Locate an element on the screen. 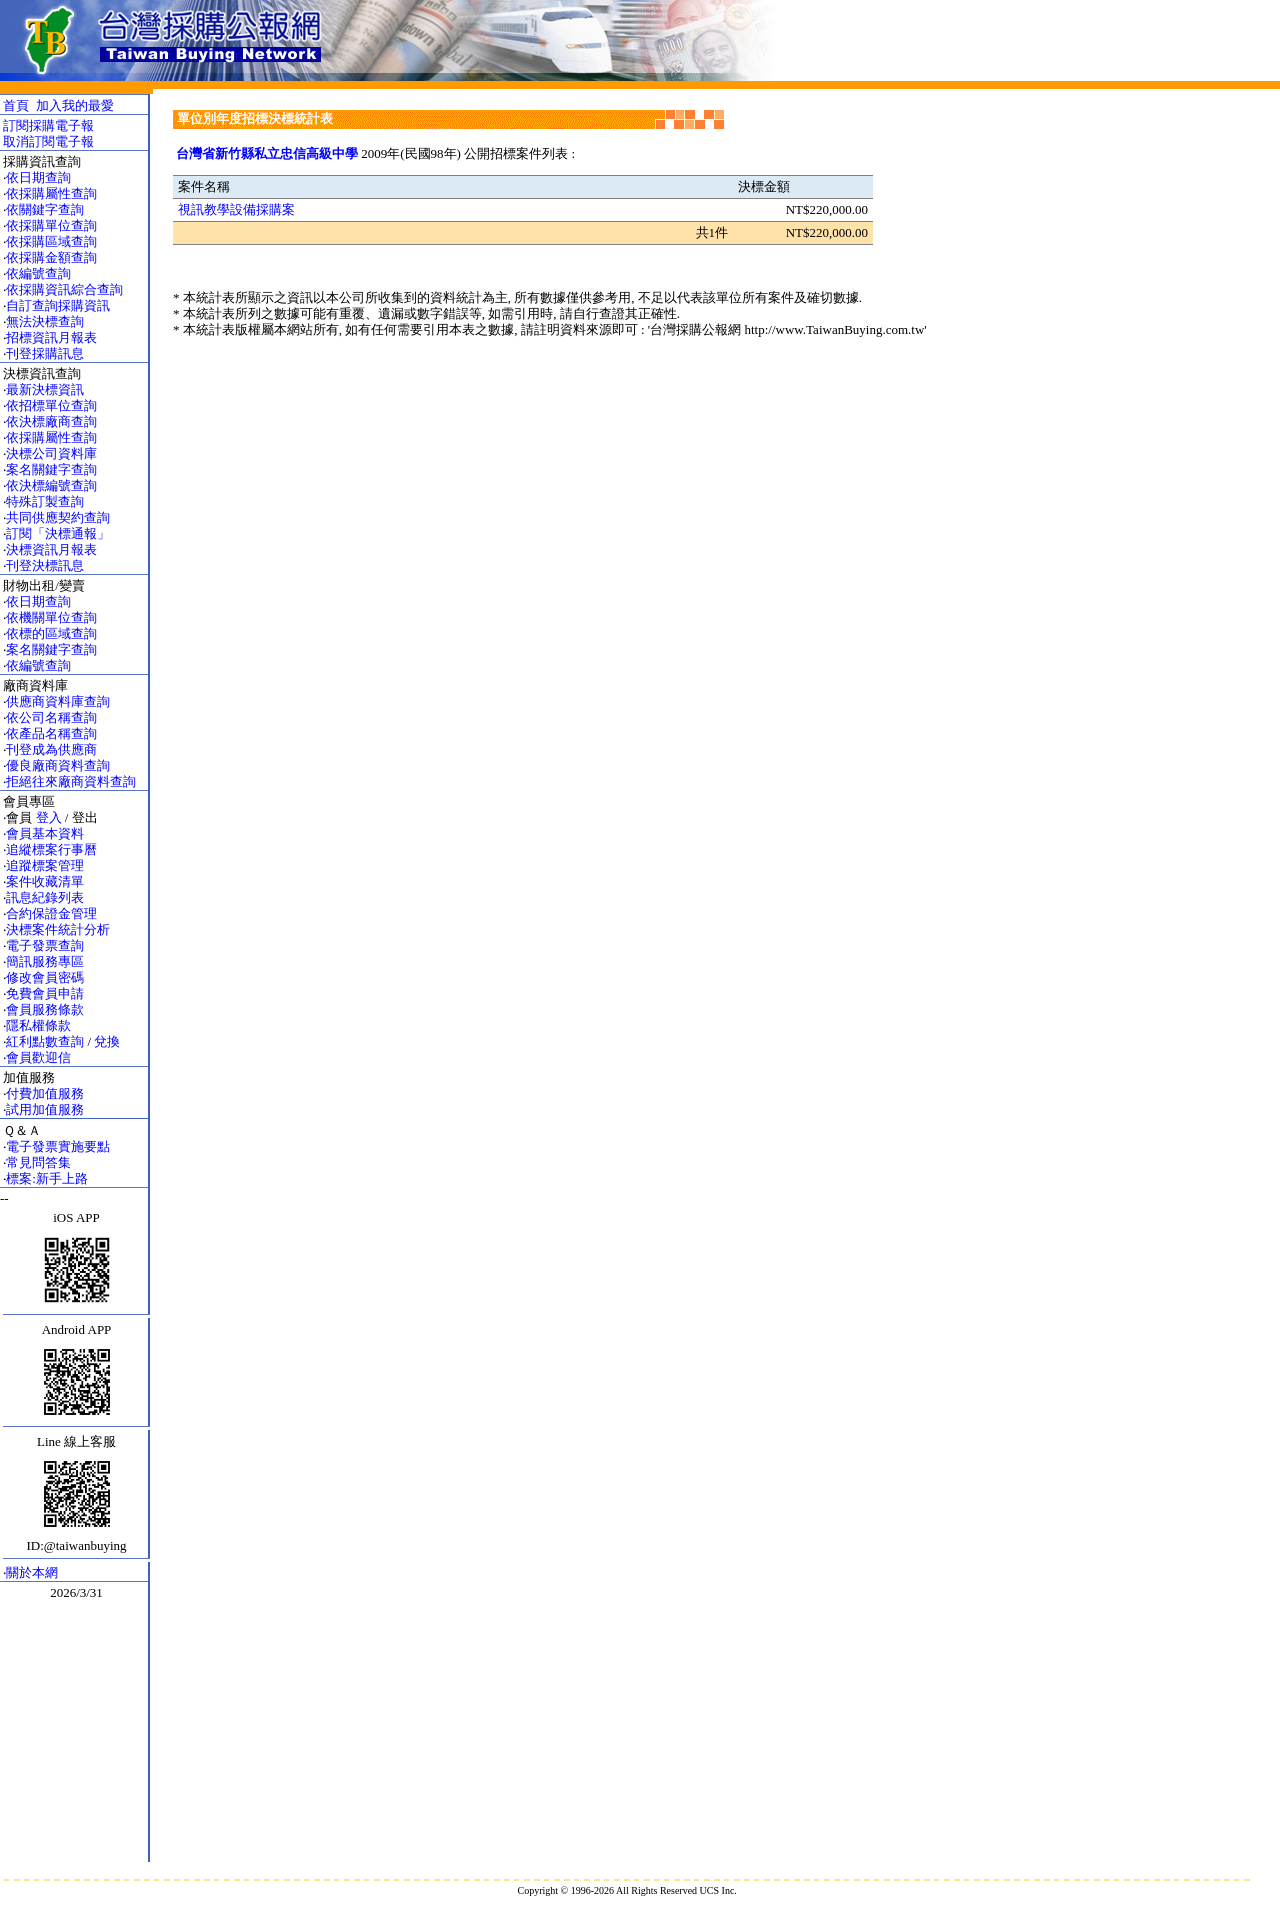 This screenshot has width=1280, height=1915. 會員歡迎信 is located at coordinates (38, 1057).